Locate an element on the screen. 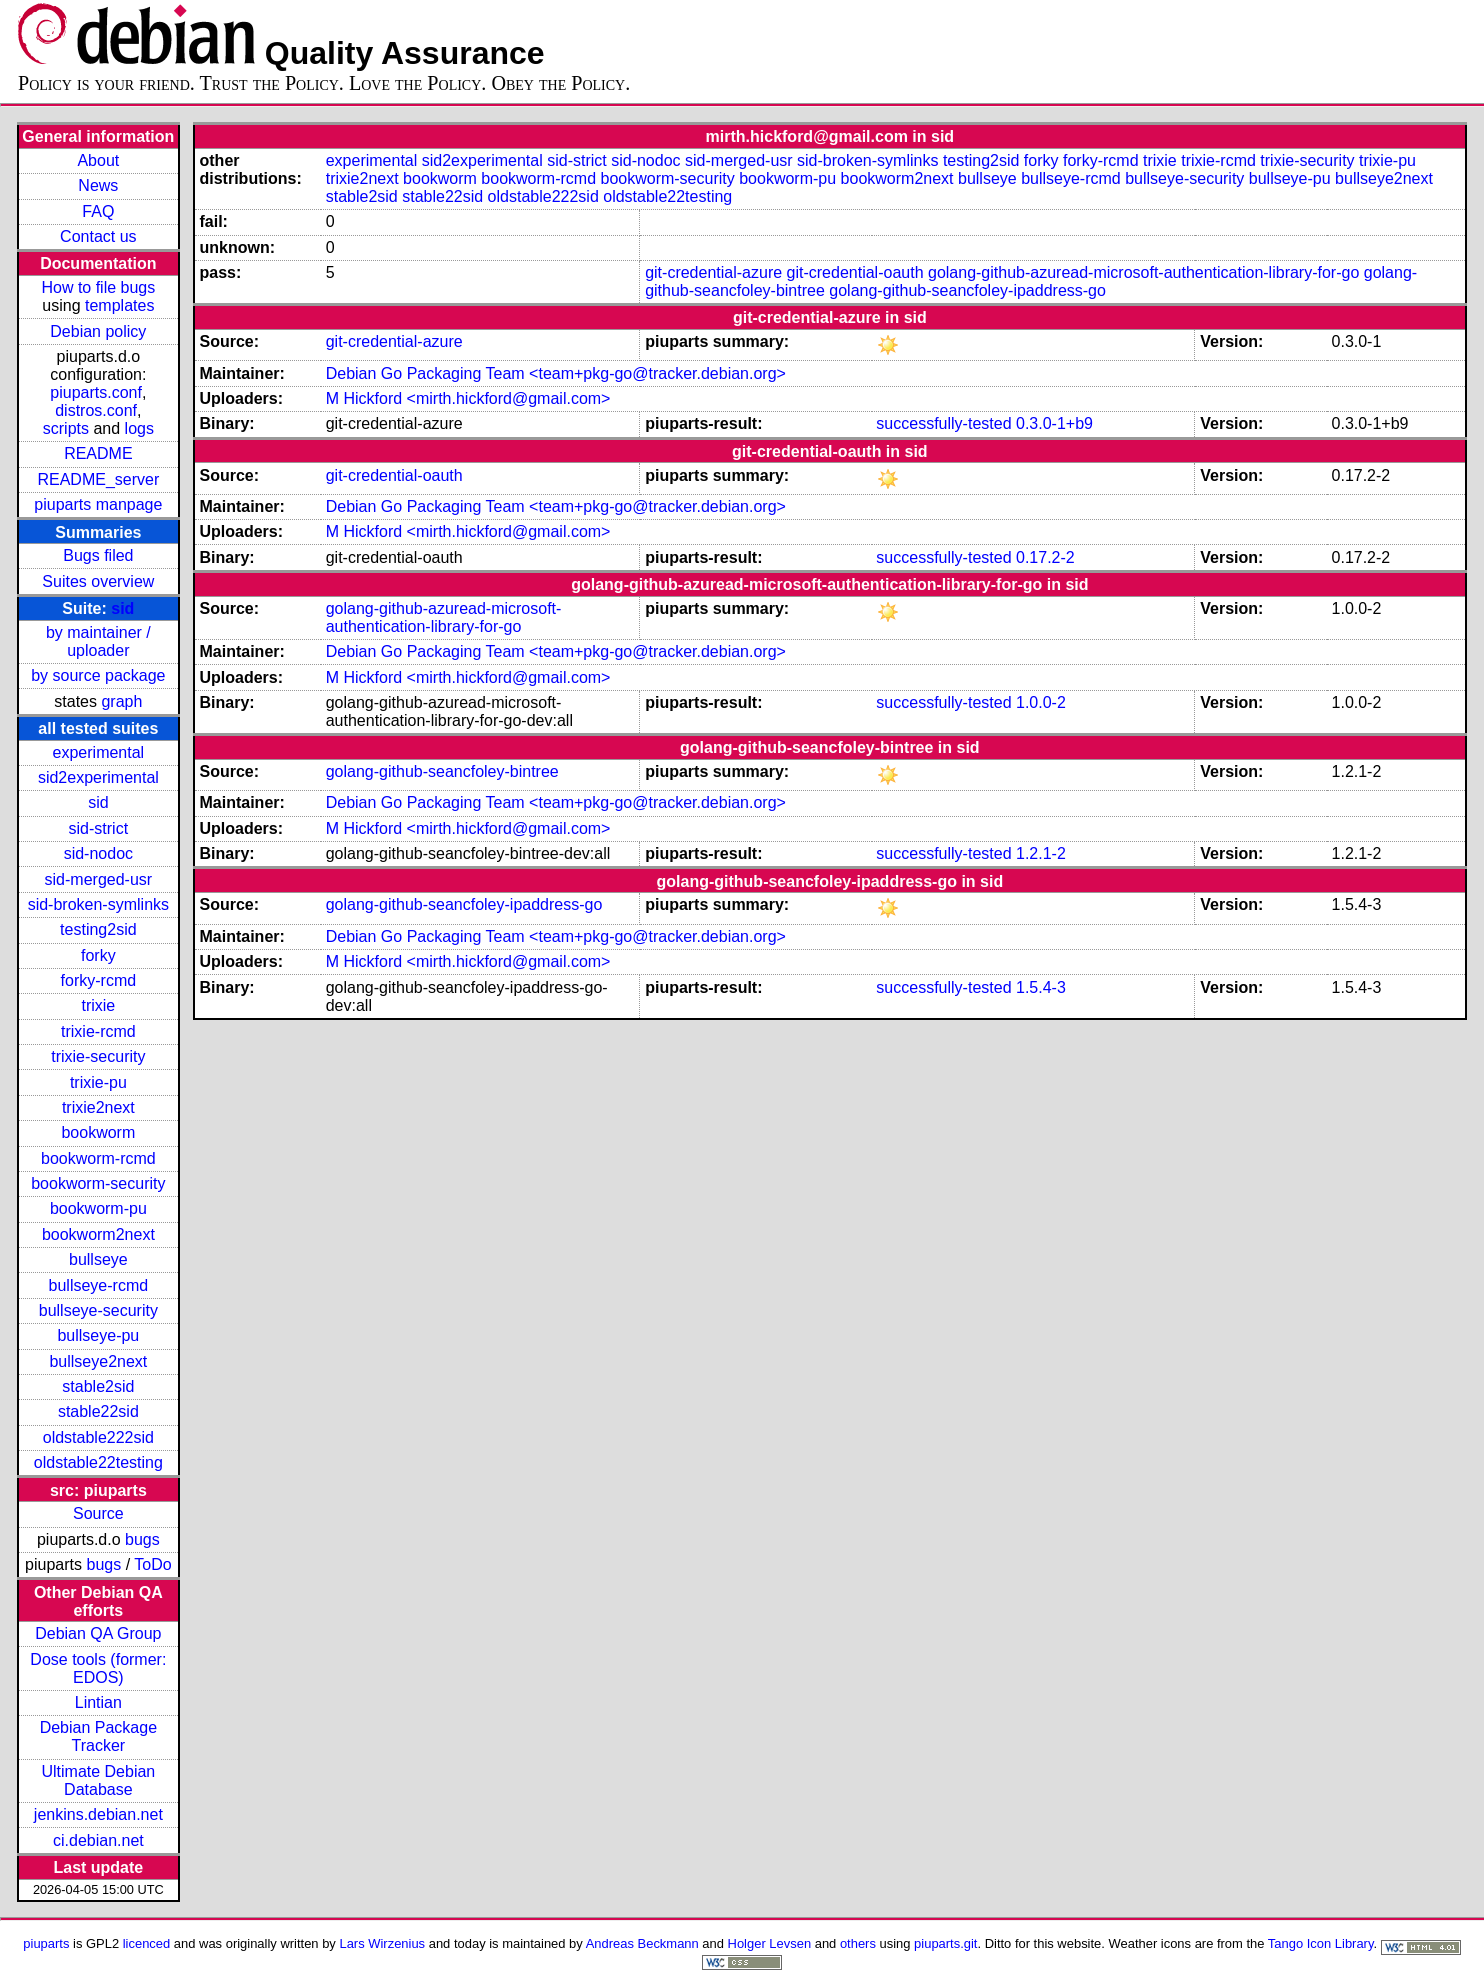  licenced is located at coordinates (147, 1943).